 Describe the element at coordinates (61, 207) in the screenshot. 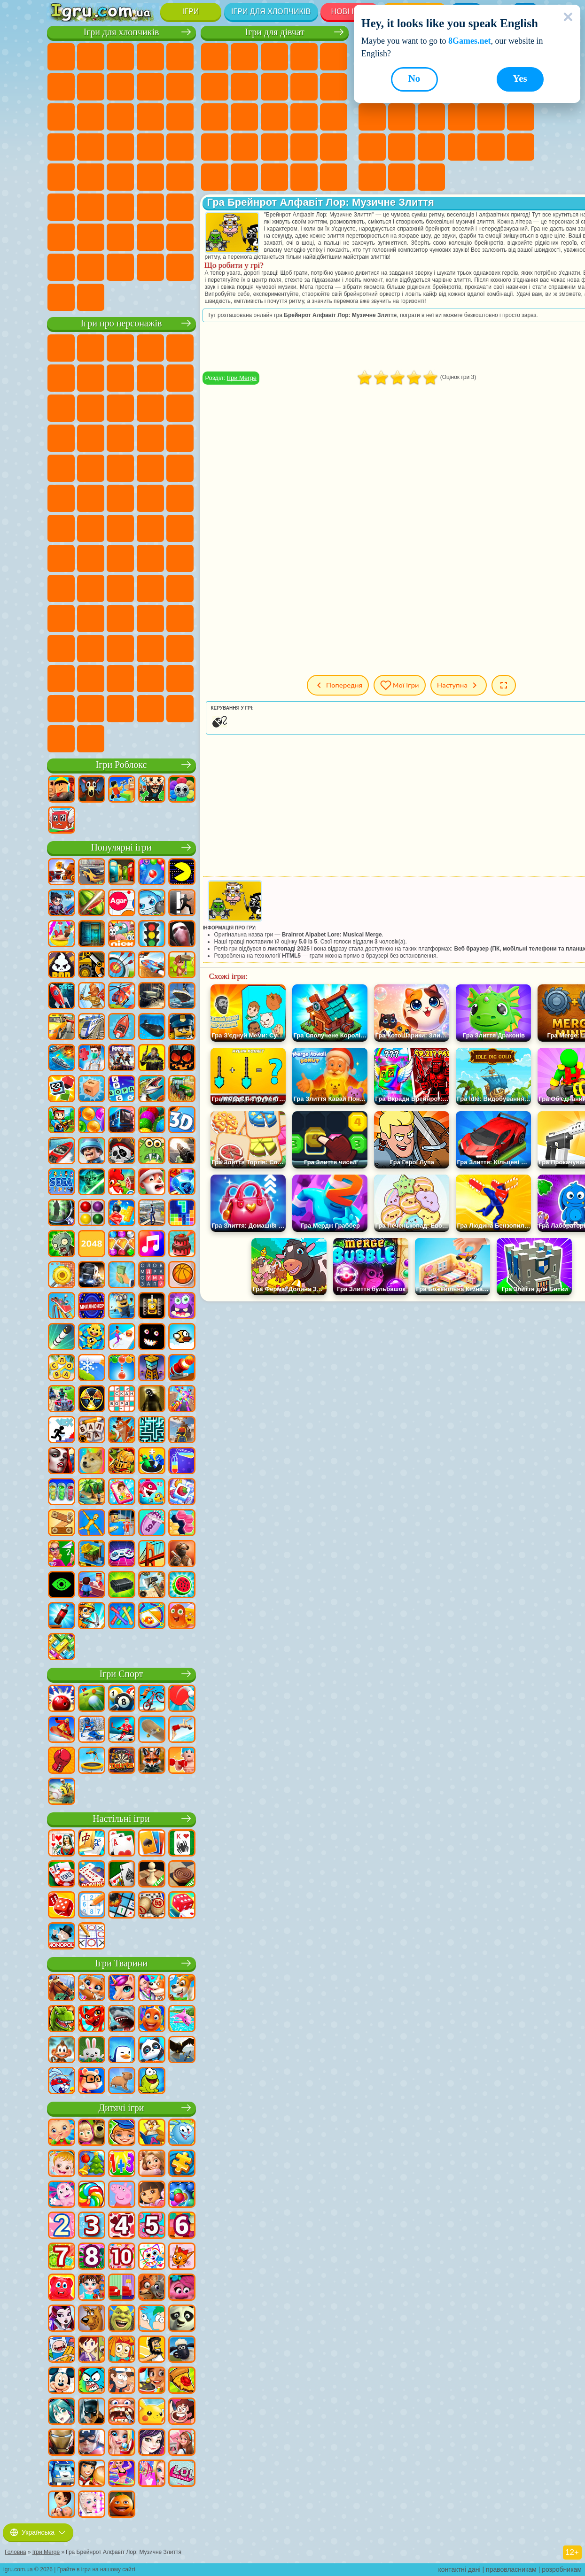

I see `Ігри Шутери` at that location.